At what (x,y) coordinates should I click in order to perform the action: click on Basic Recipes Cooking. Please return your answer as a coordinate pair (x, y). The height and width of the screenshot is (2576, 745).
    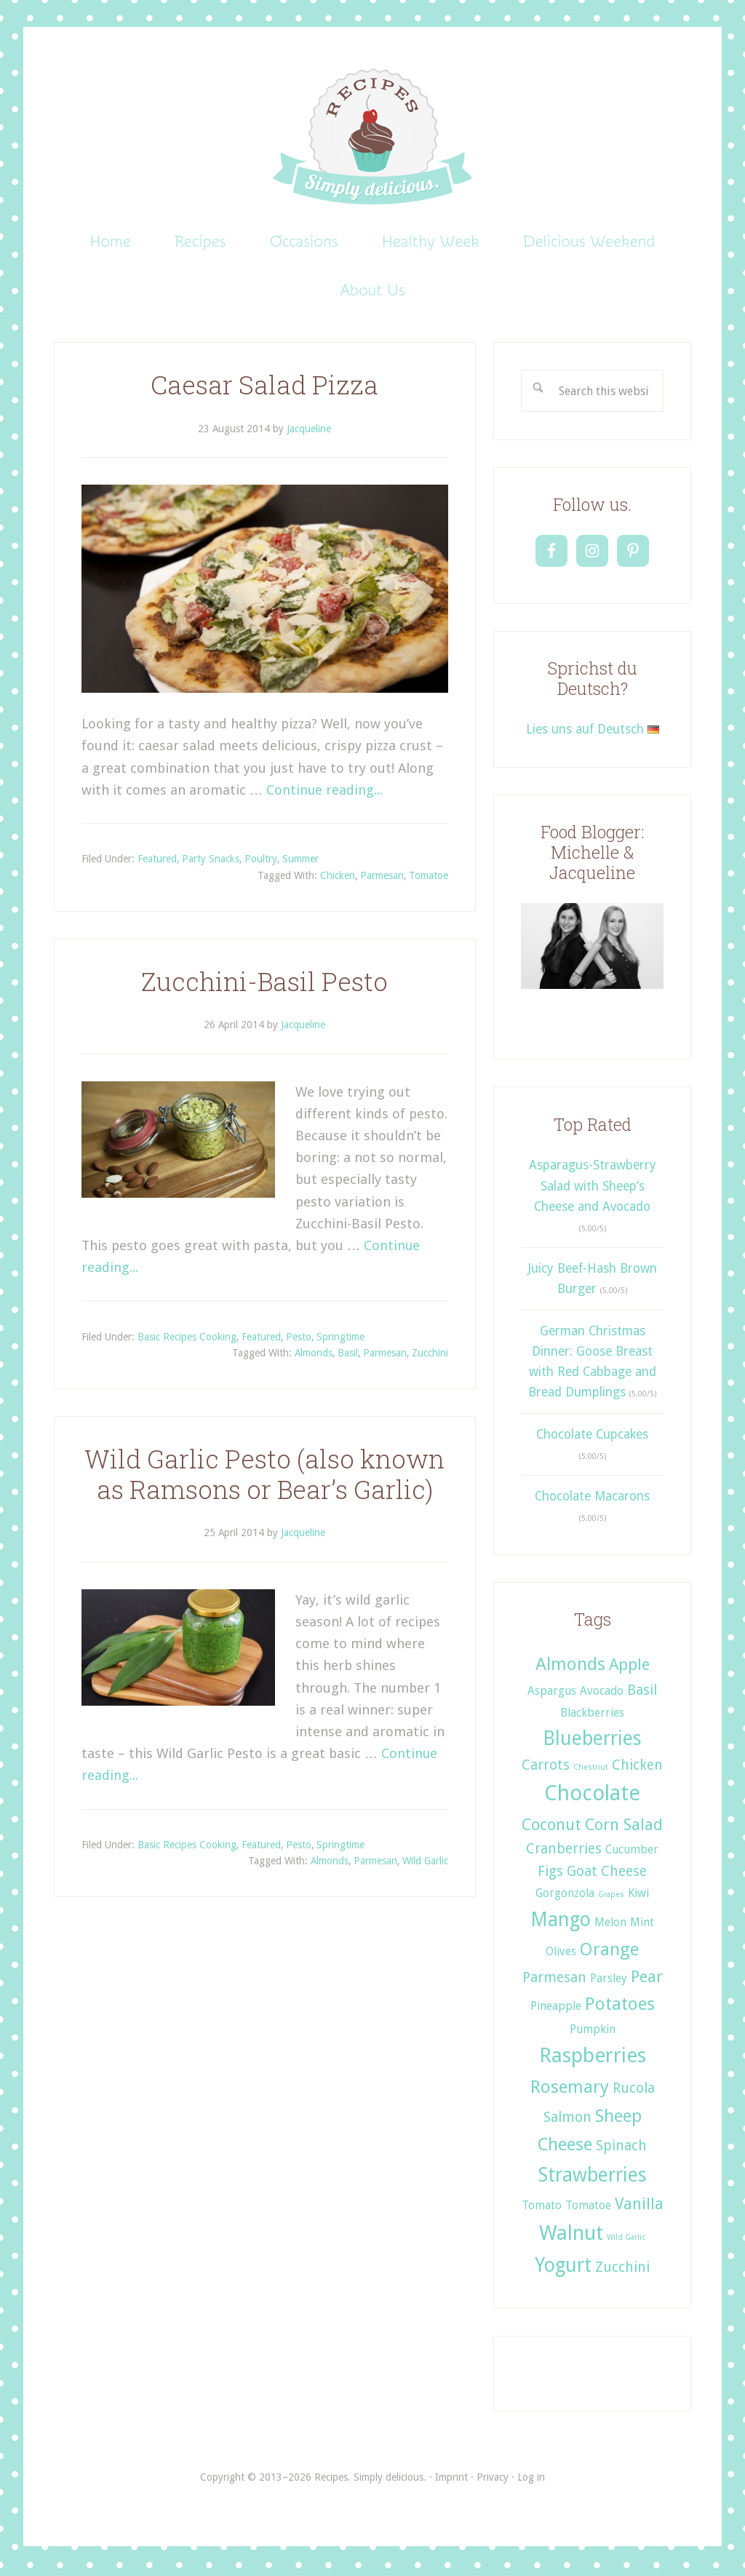
    Looking at the image, I should click on (187, 1339).